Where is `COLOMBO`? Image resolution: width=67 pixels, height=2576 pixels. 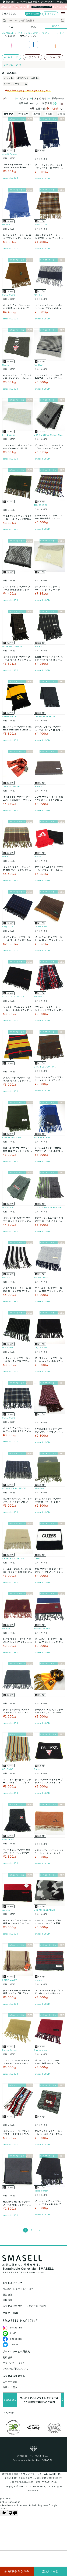
COLOMBO is located at coordinates (8, 1769).